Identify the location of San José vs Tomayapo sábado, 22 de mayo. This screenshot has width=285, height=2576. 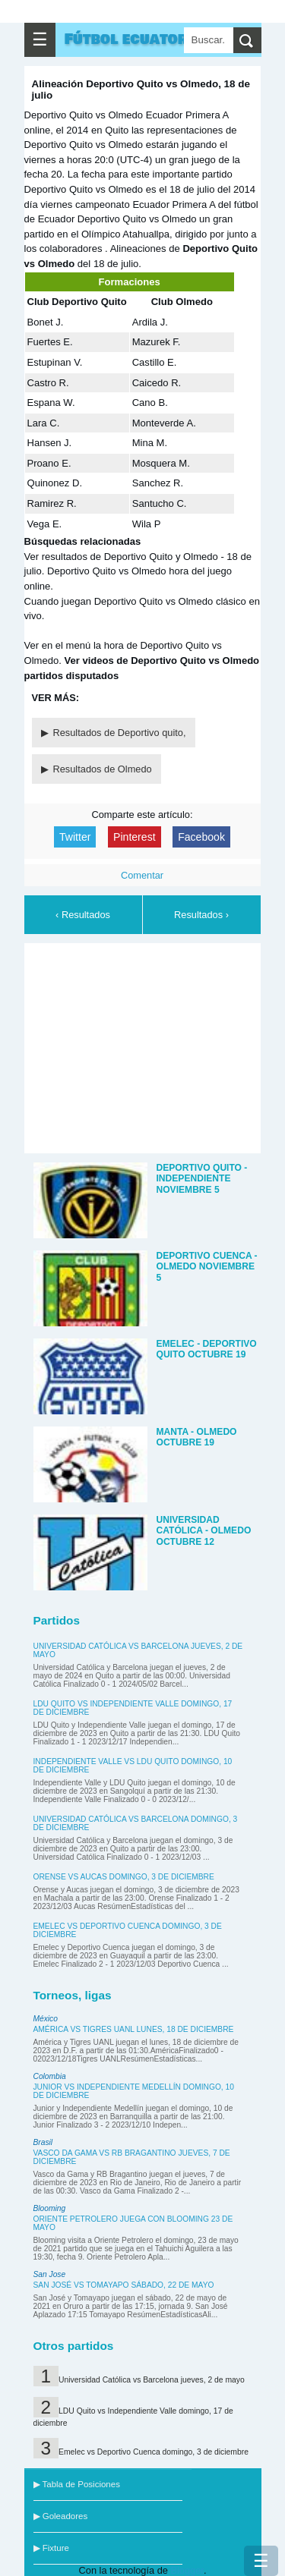
(123, 2285).